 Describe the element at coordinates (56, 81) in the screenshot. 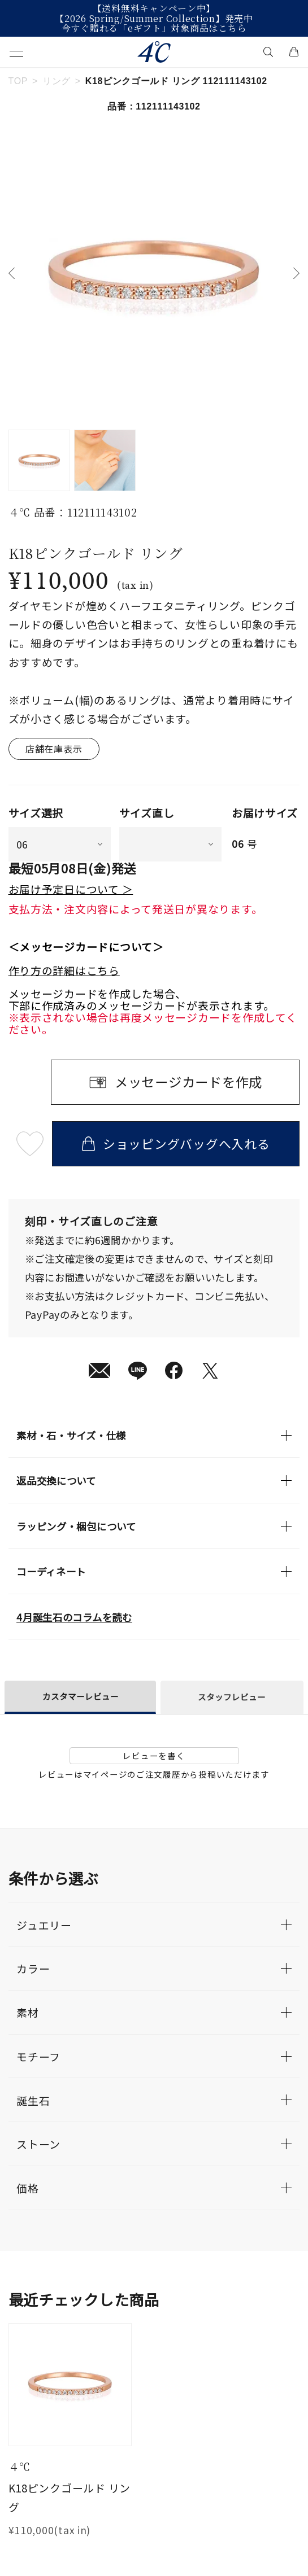

I see `リング` at that location.